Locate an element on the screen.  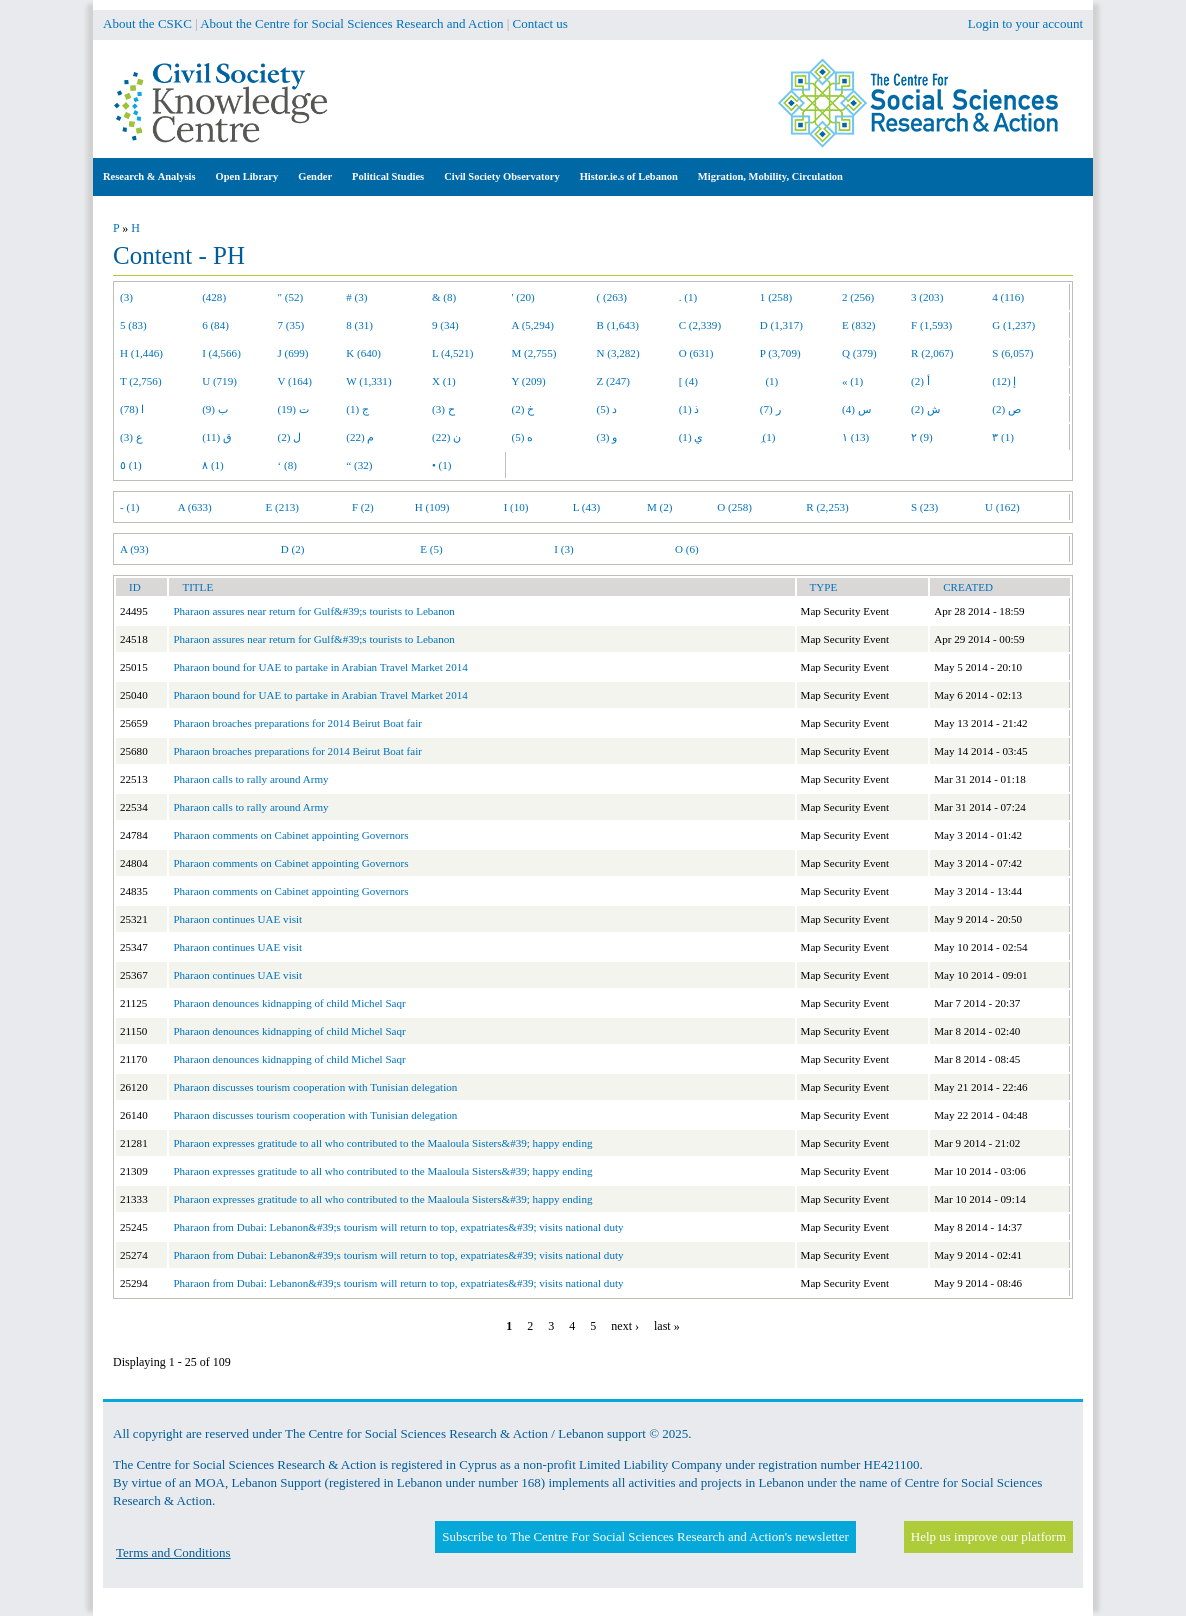
(3) is located at coordinates (126, 297).